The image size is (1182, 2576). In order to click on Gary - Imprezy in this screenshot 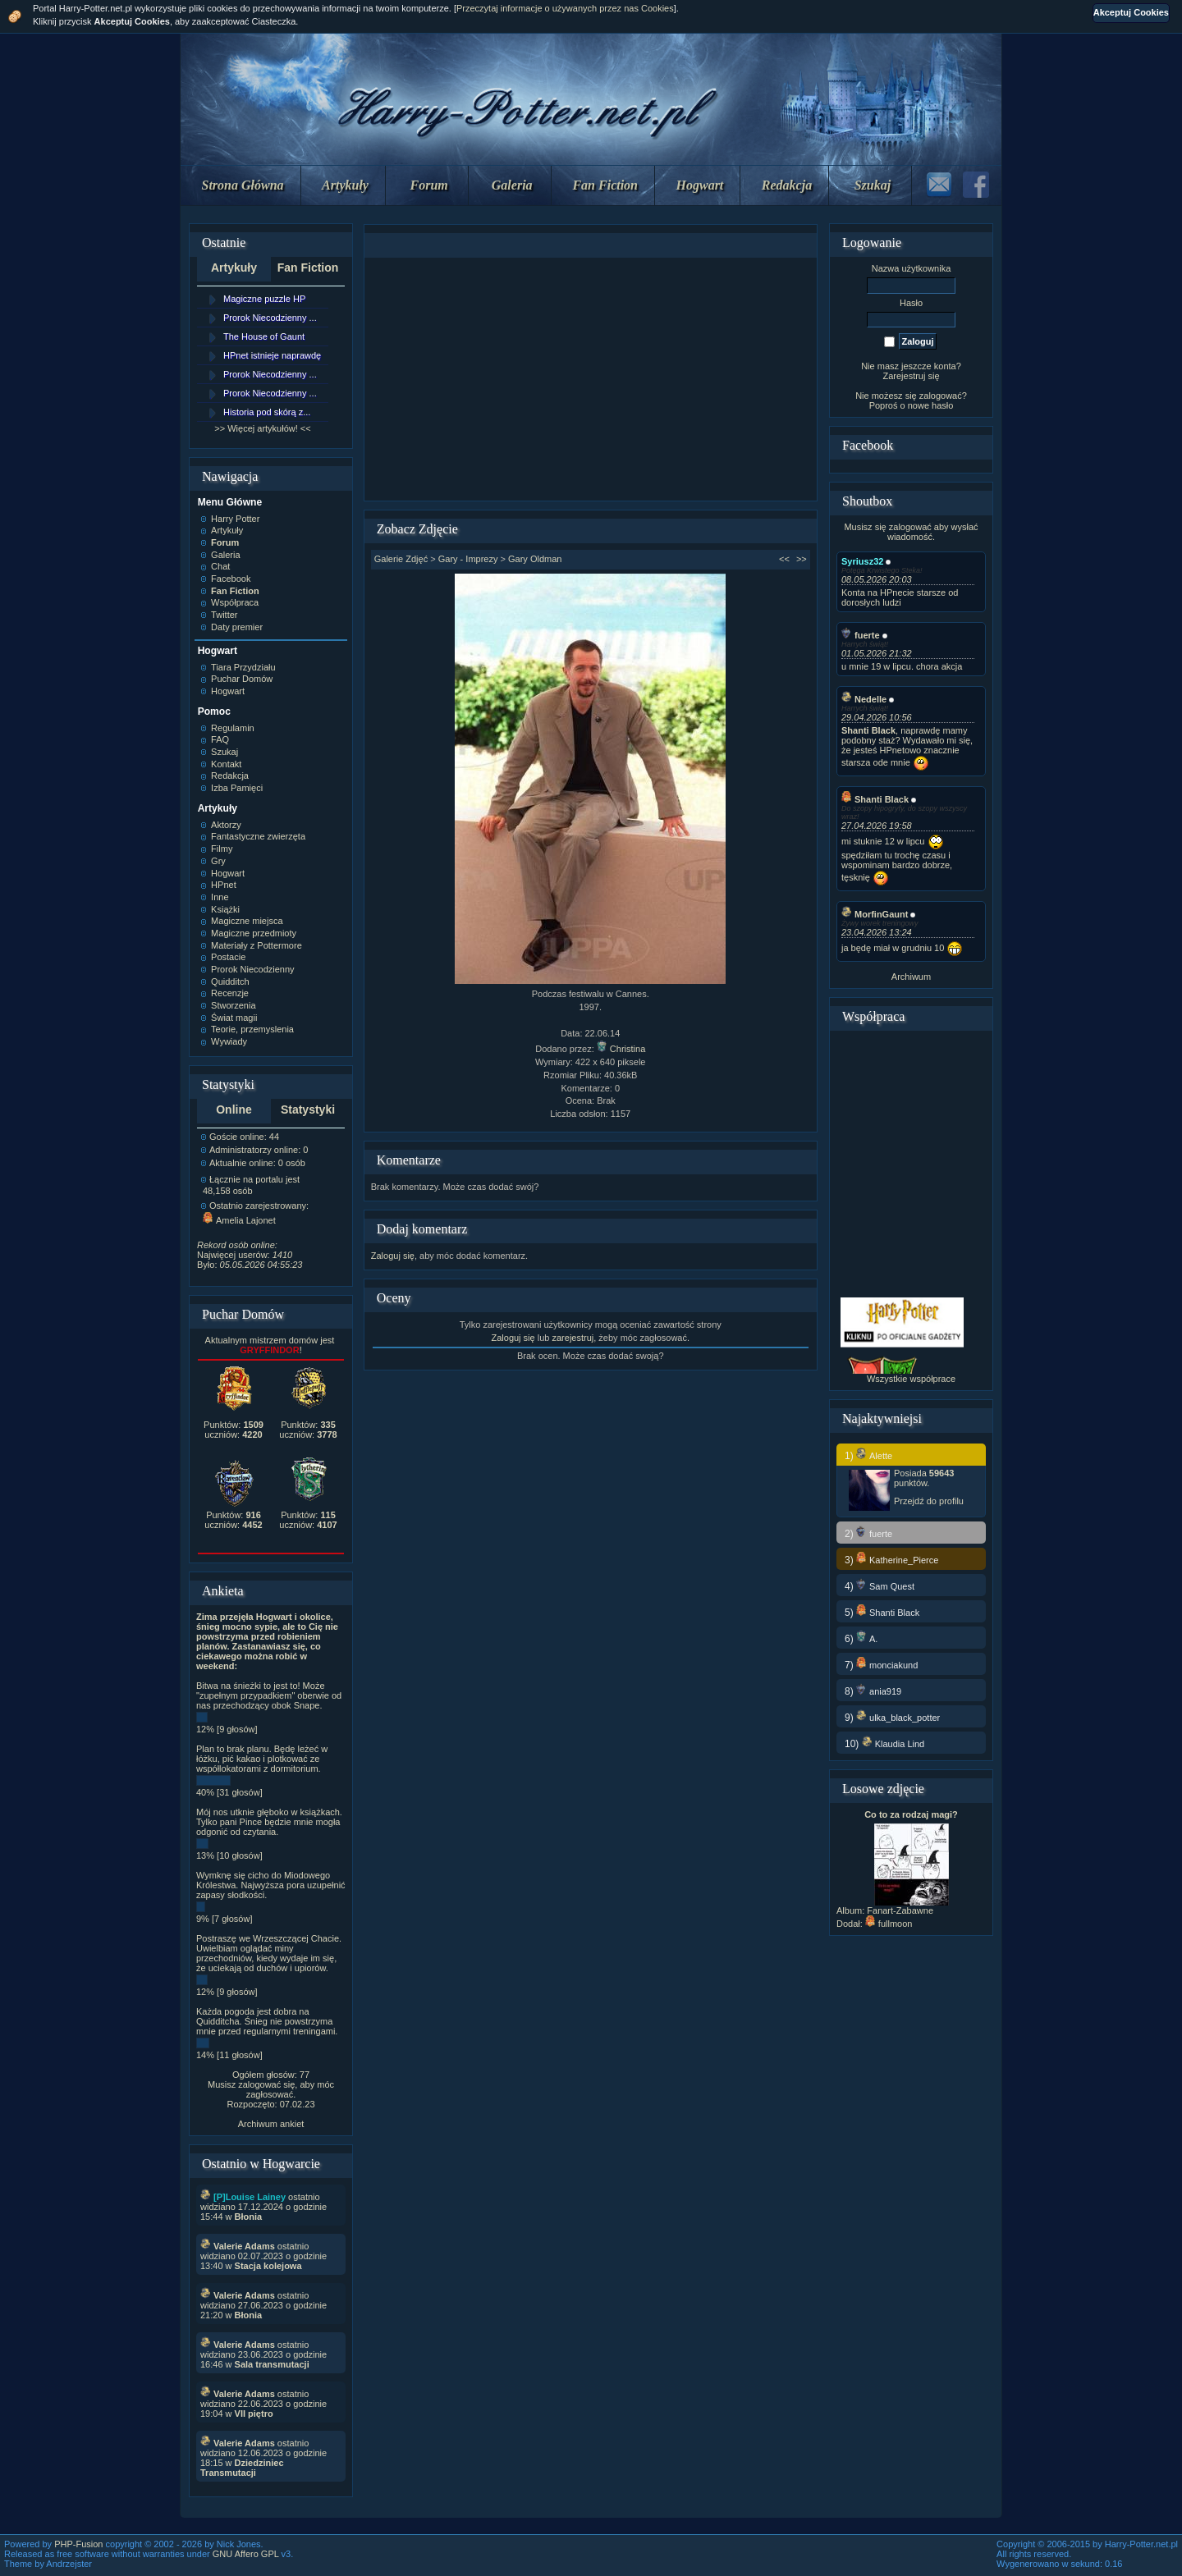, I will do `click(468, 559)`.